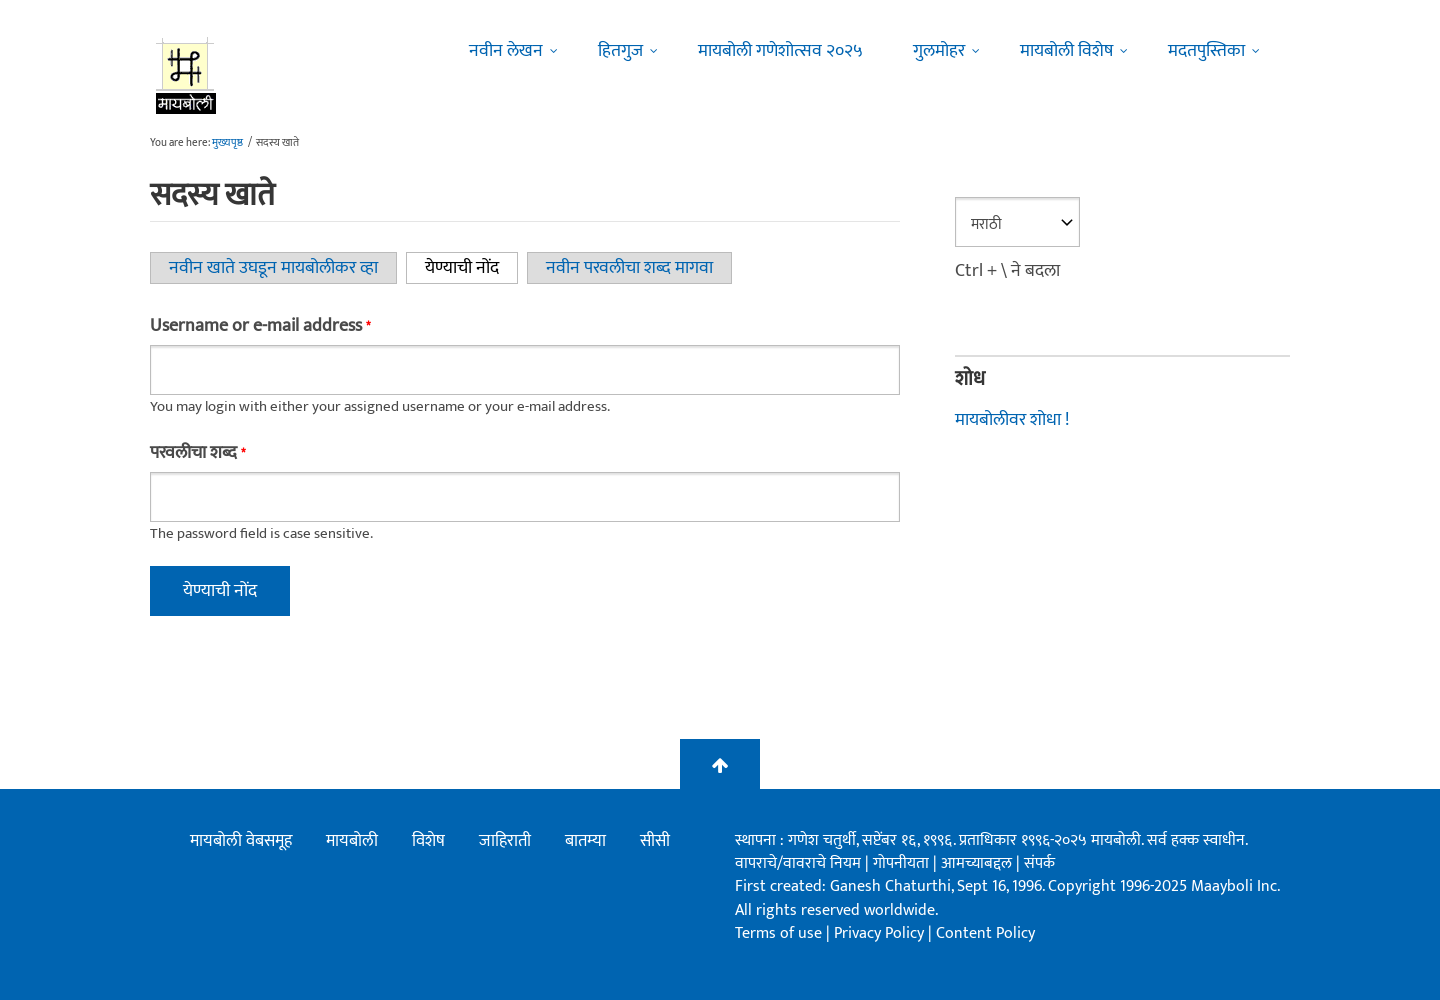  What do you see at coordinates (620, 51) in the screenshot?
I see `हितगुज` at bounding box center [620, 51].